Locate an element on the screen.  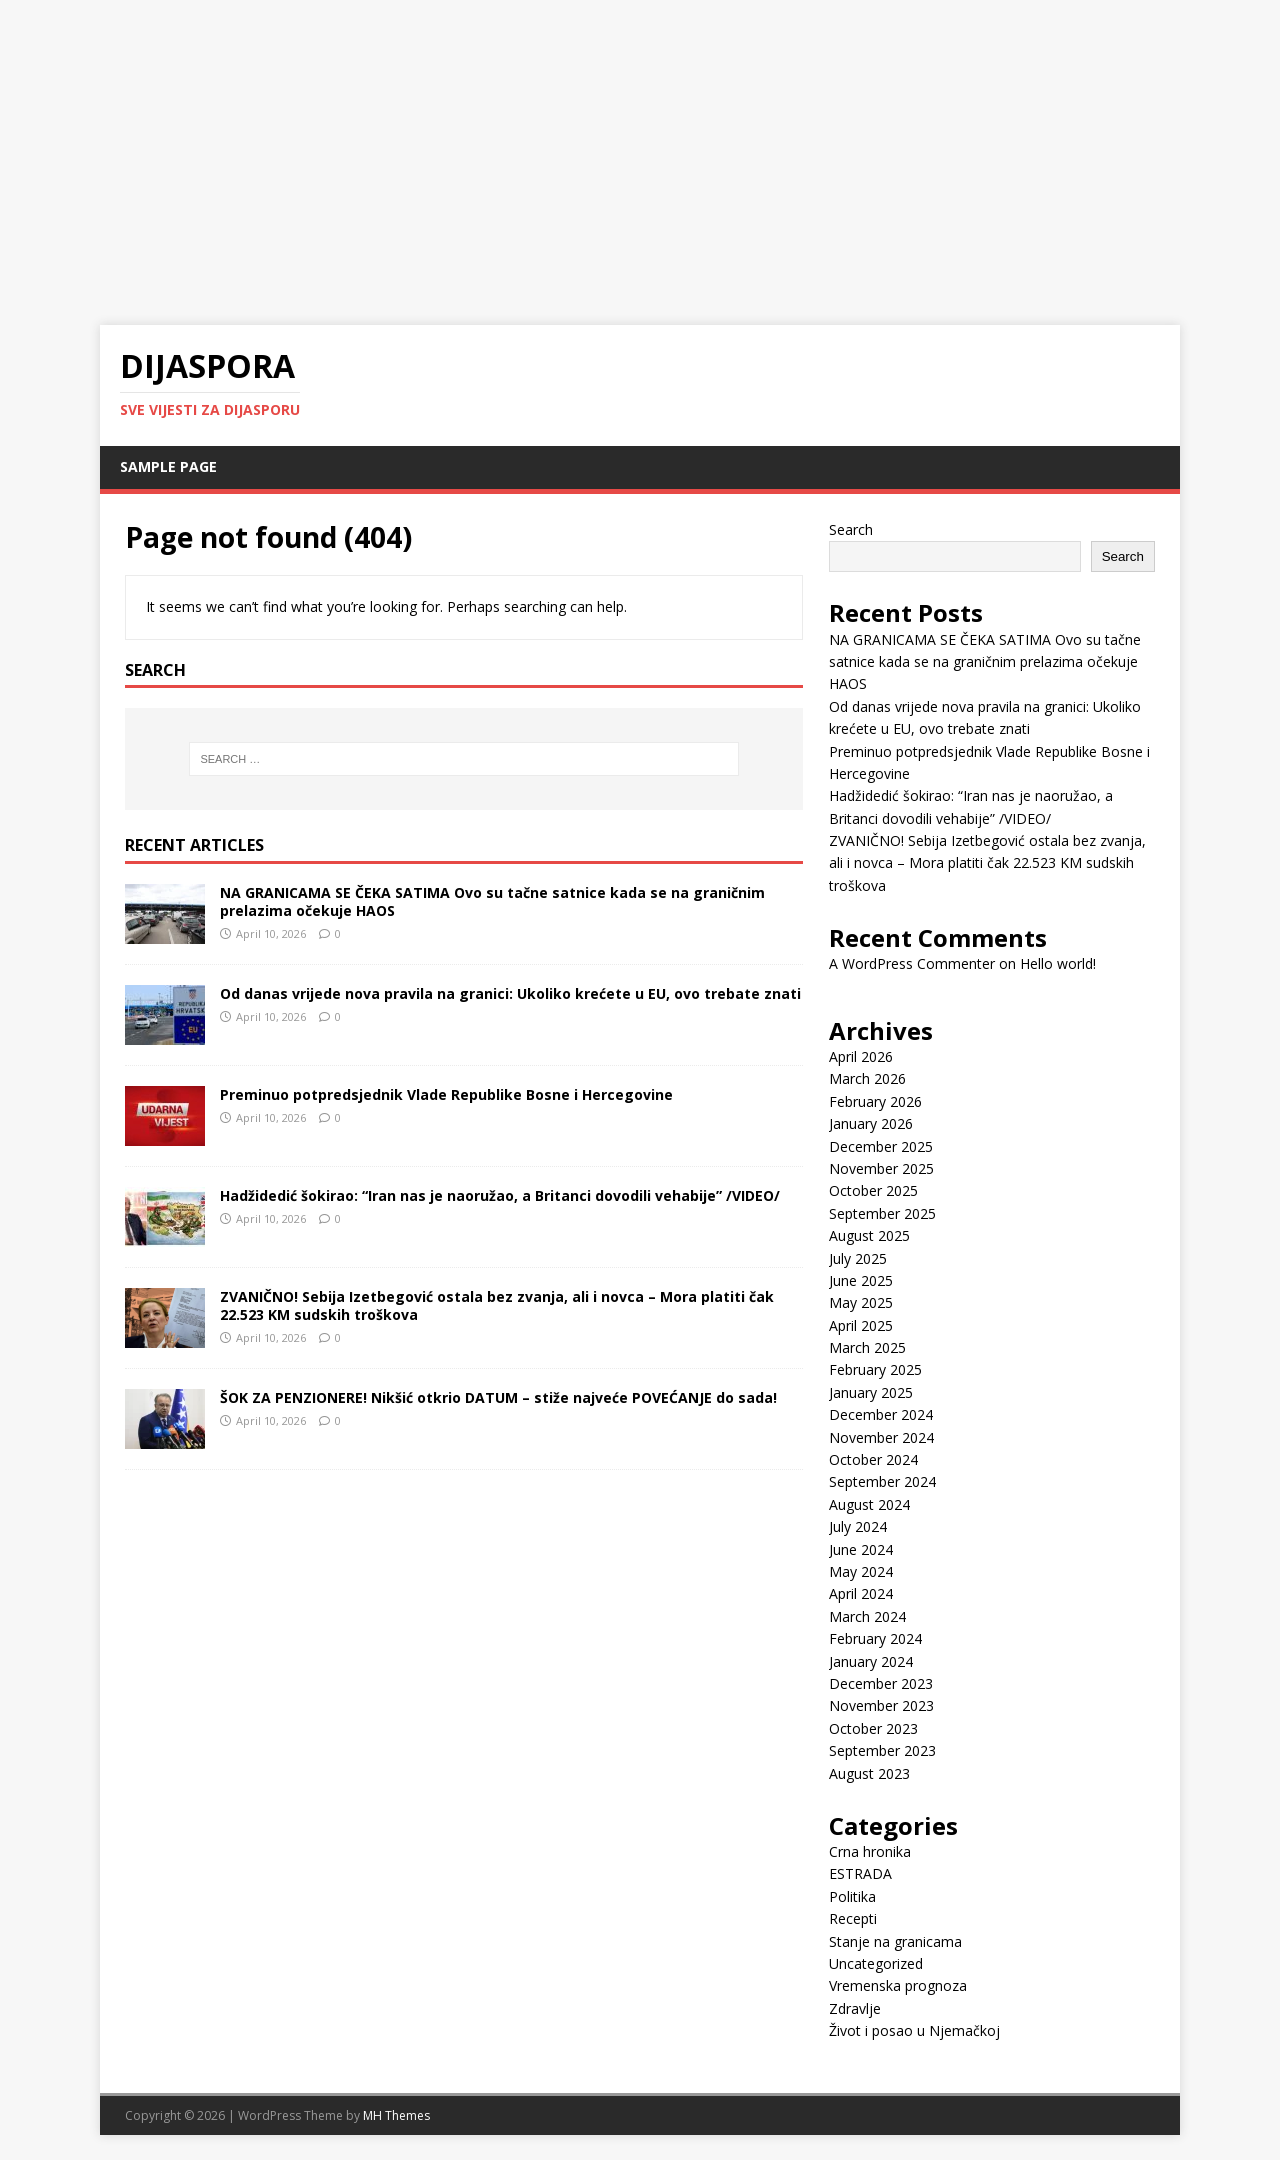
Preminuo potpredsjednik Vlade Republike Bosne i Hercegovine is located at coordinates (446, 1094).